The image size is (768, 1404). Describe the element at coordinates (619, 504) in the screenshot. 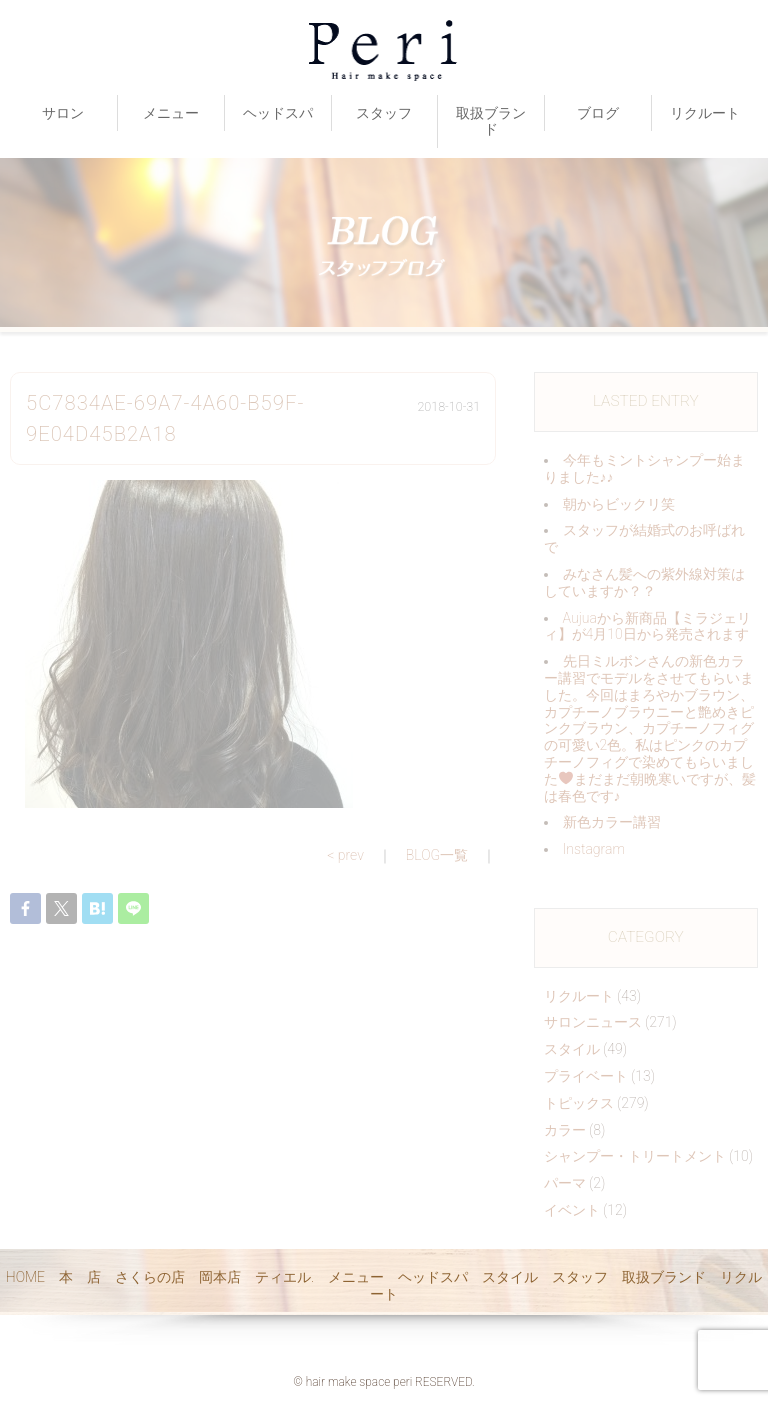

I see `朝からビックリ️笑` at that location.